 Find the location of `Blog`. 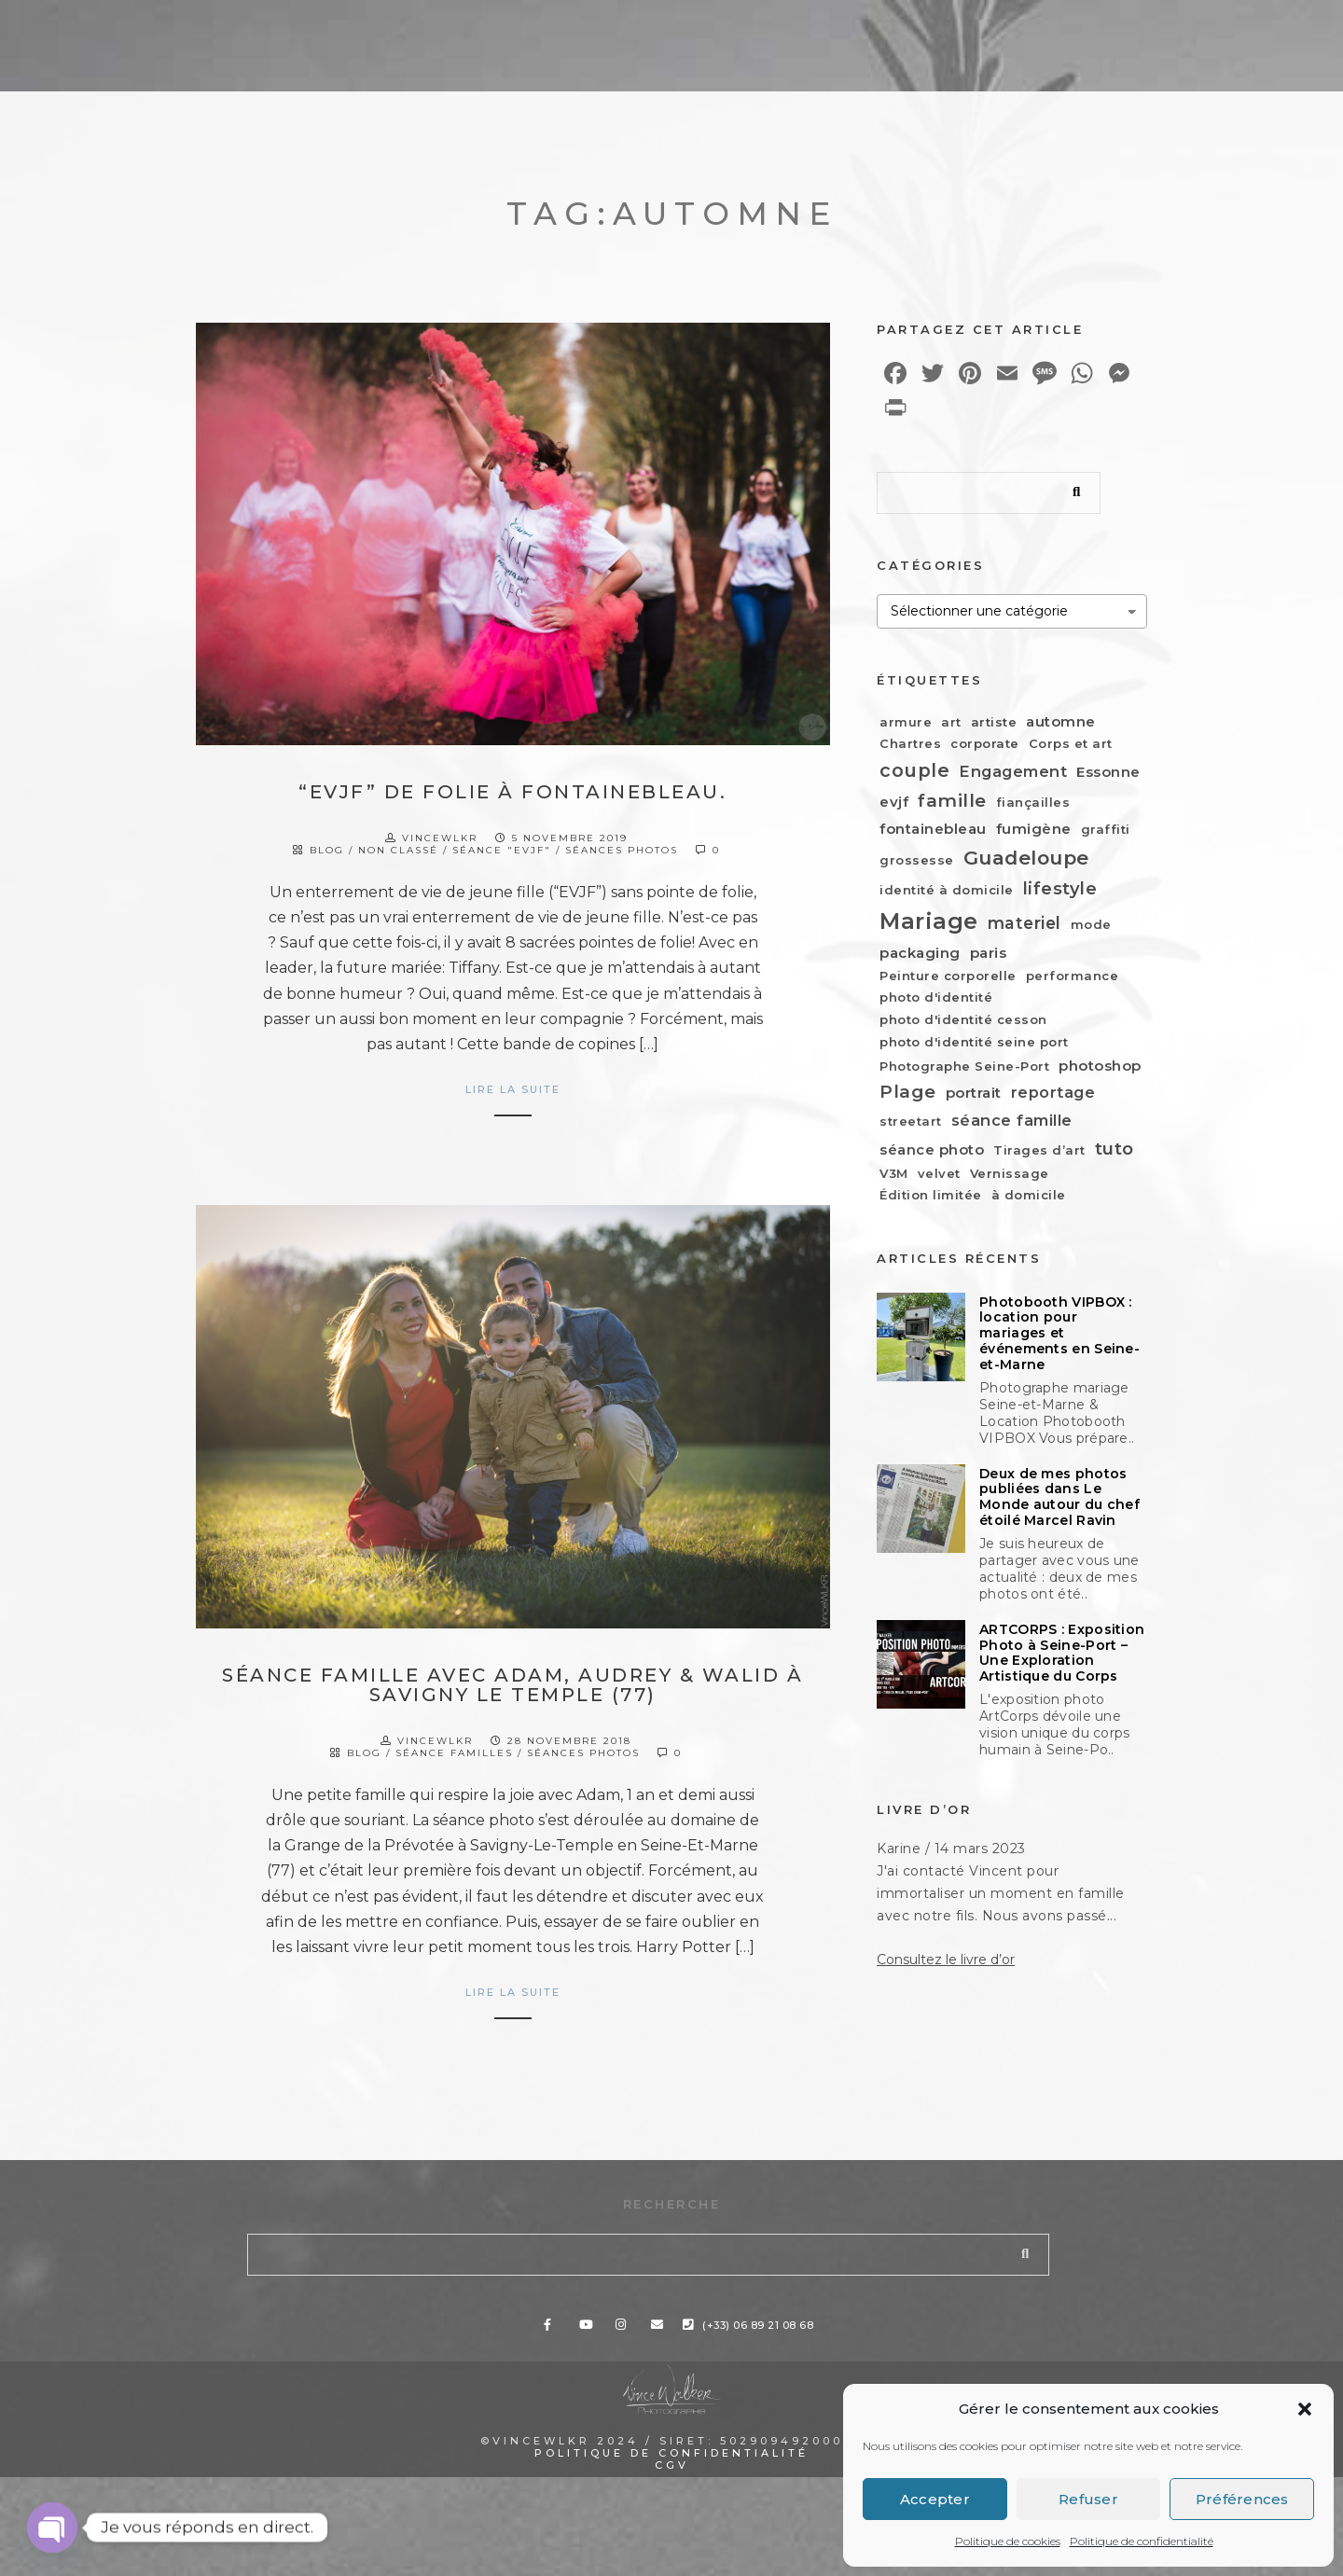

Blog is located at coordinates (963, 56).